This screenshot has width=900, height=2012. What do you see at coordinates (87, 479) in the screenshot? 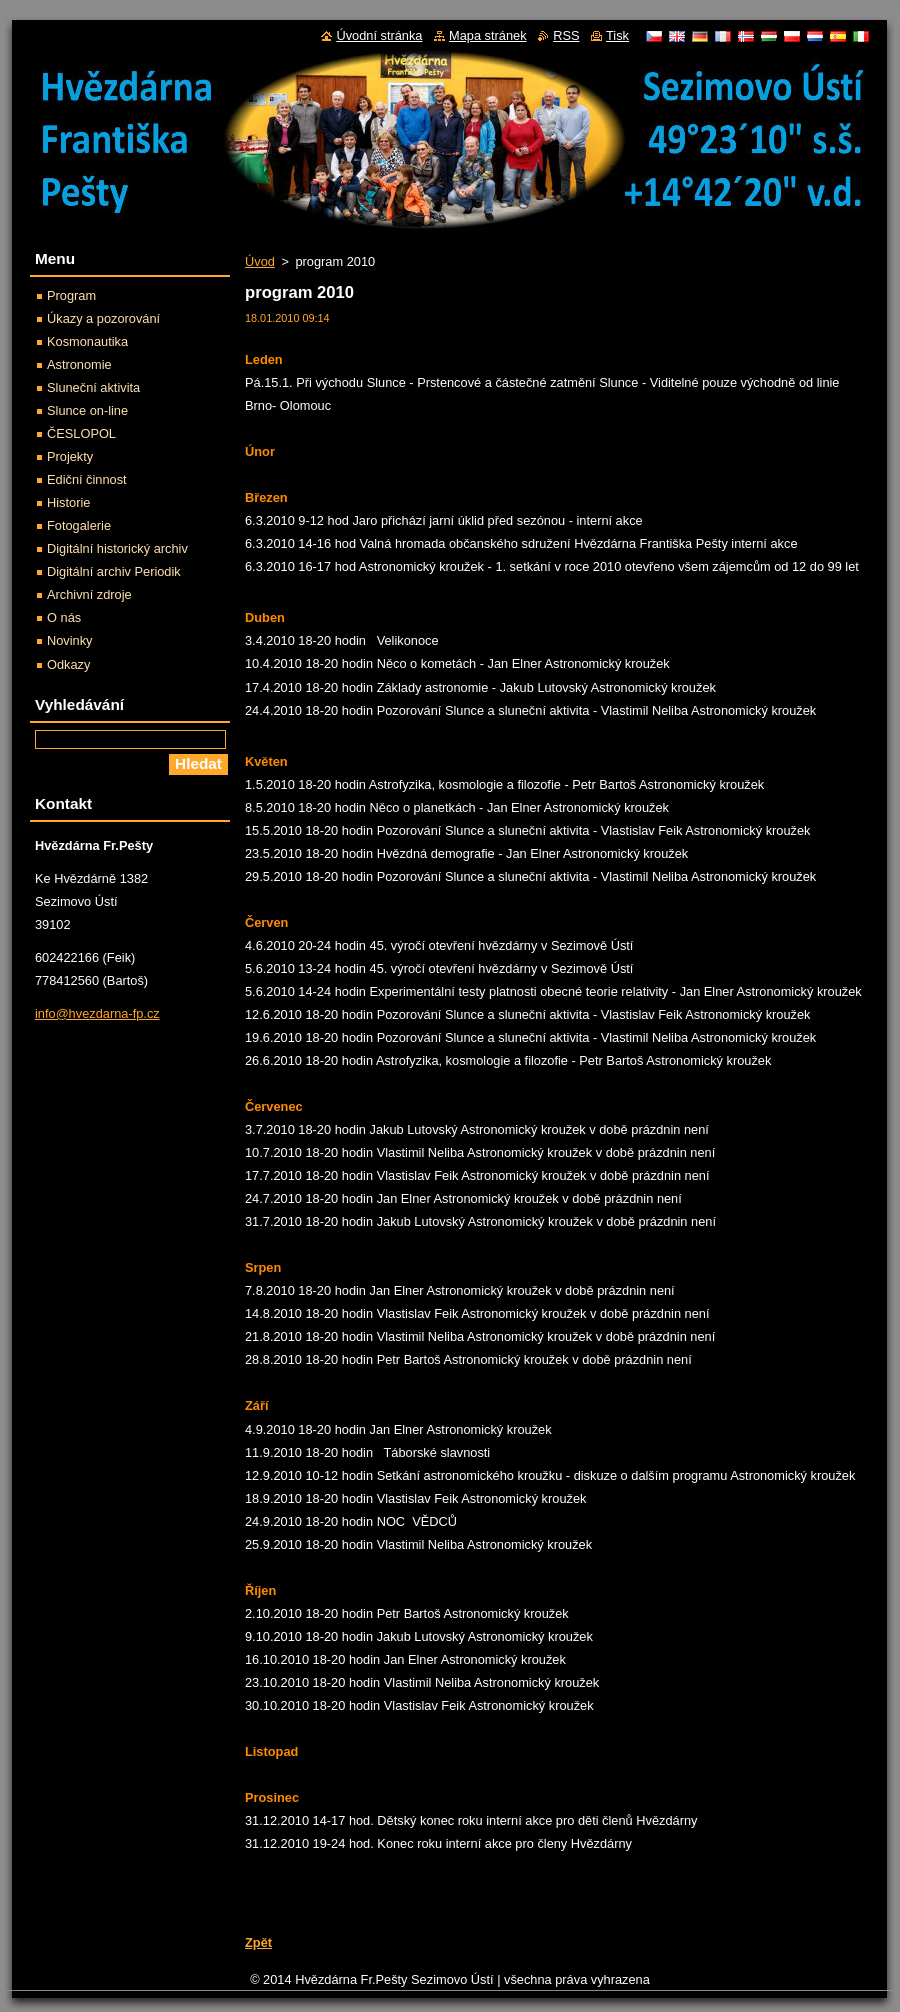
I see `Ediční činnost` at bounding box center [87, 479].